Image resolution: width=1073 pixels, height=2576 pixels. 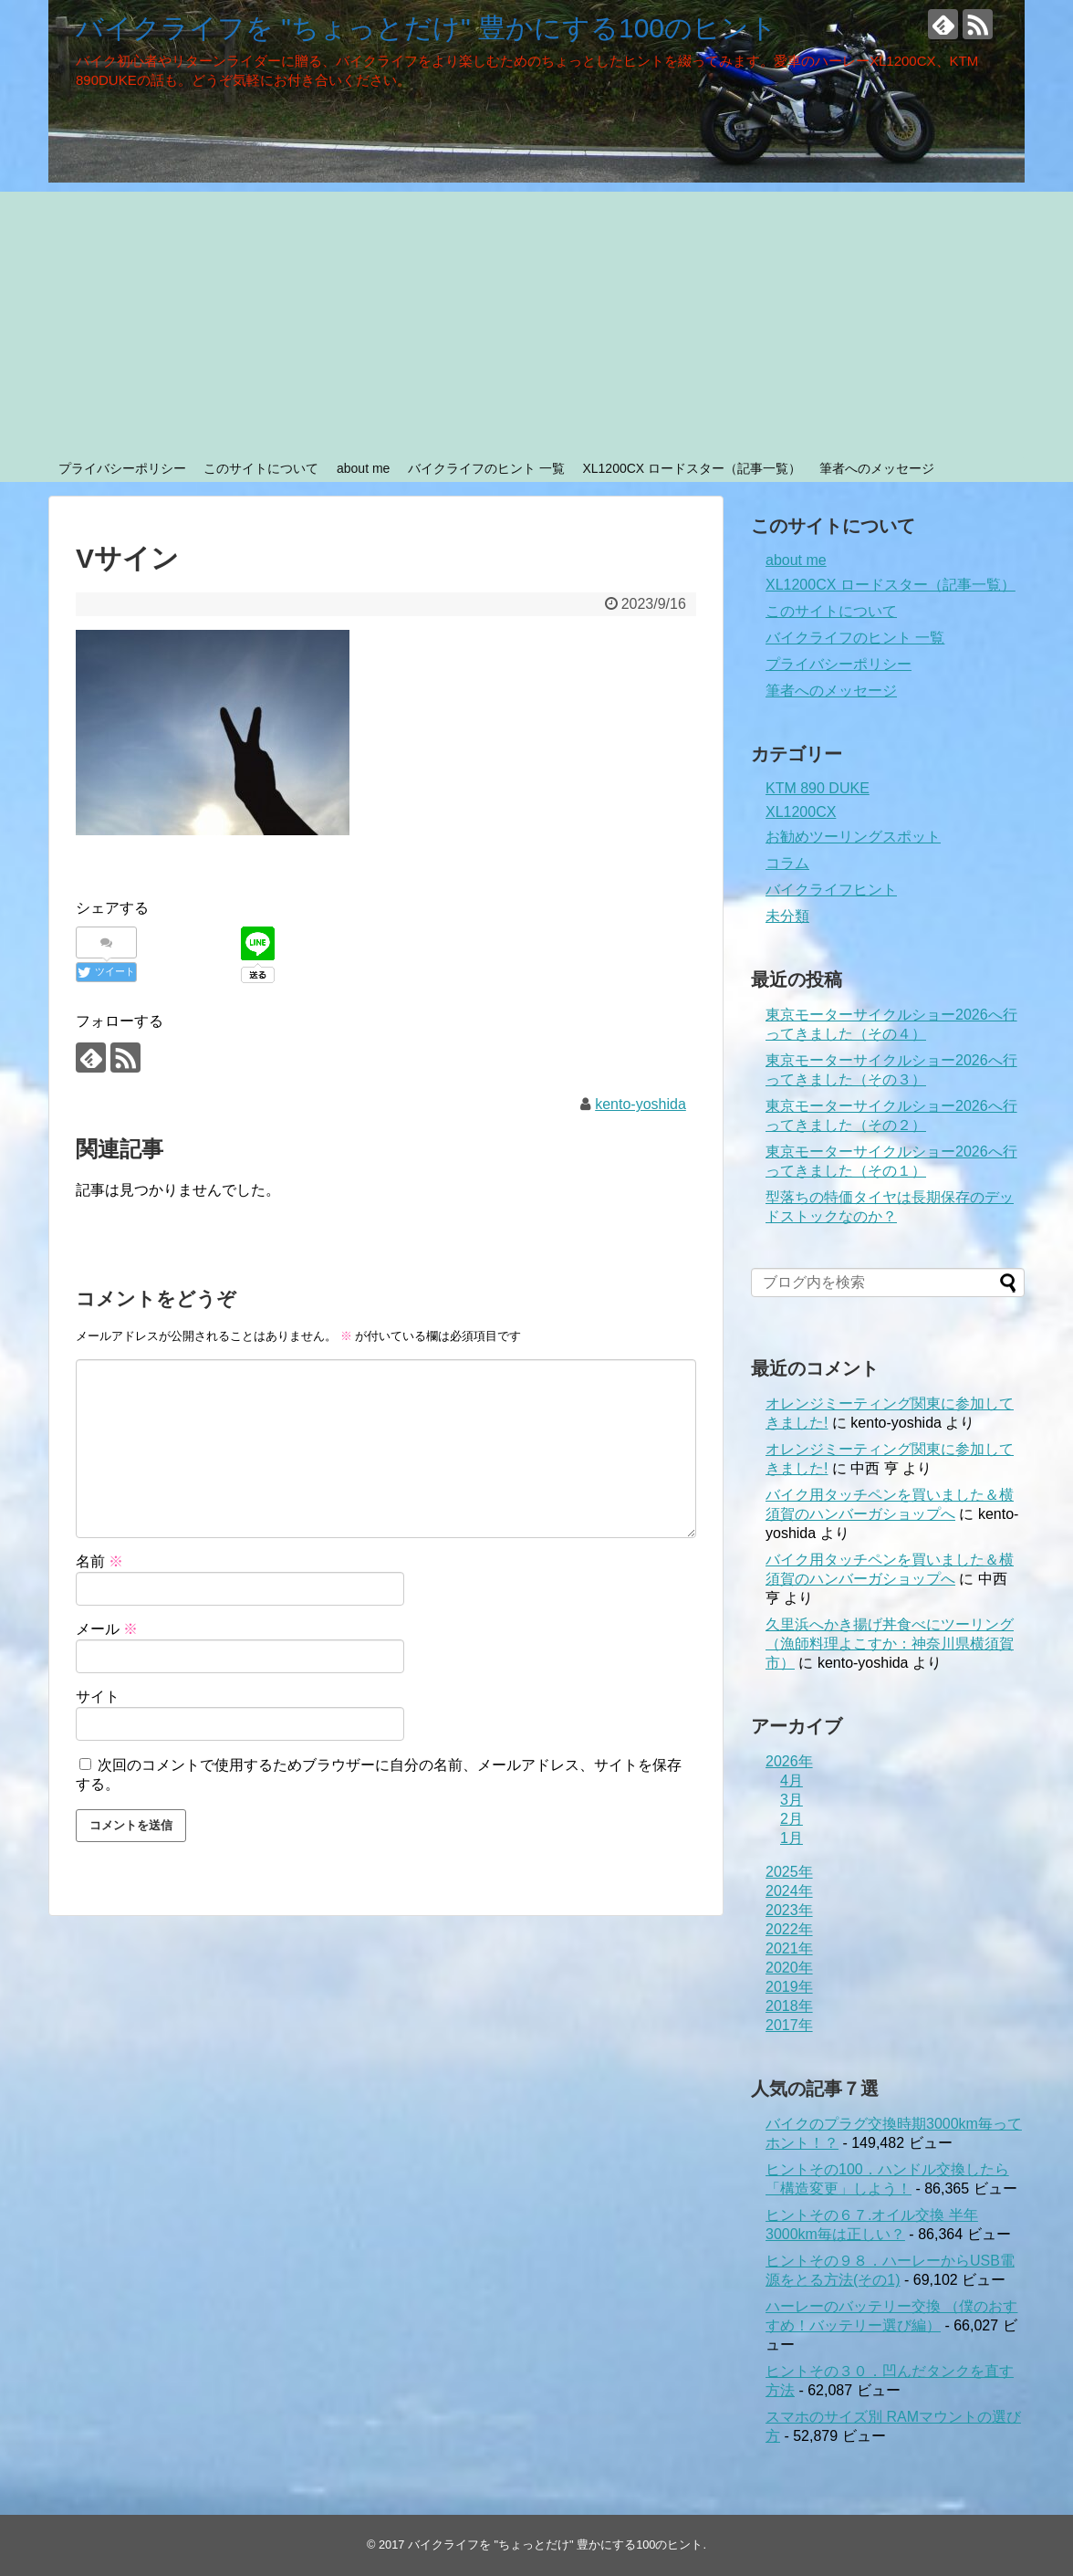 I want to click on お勧めツーリングスポット, so click(x=853, y=836).